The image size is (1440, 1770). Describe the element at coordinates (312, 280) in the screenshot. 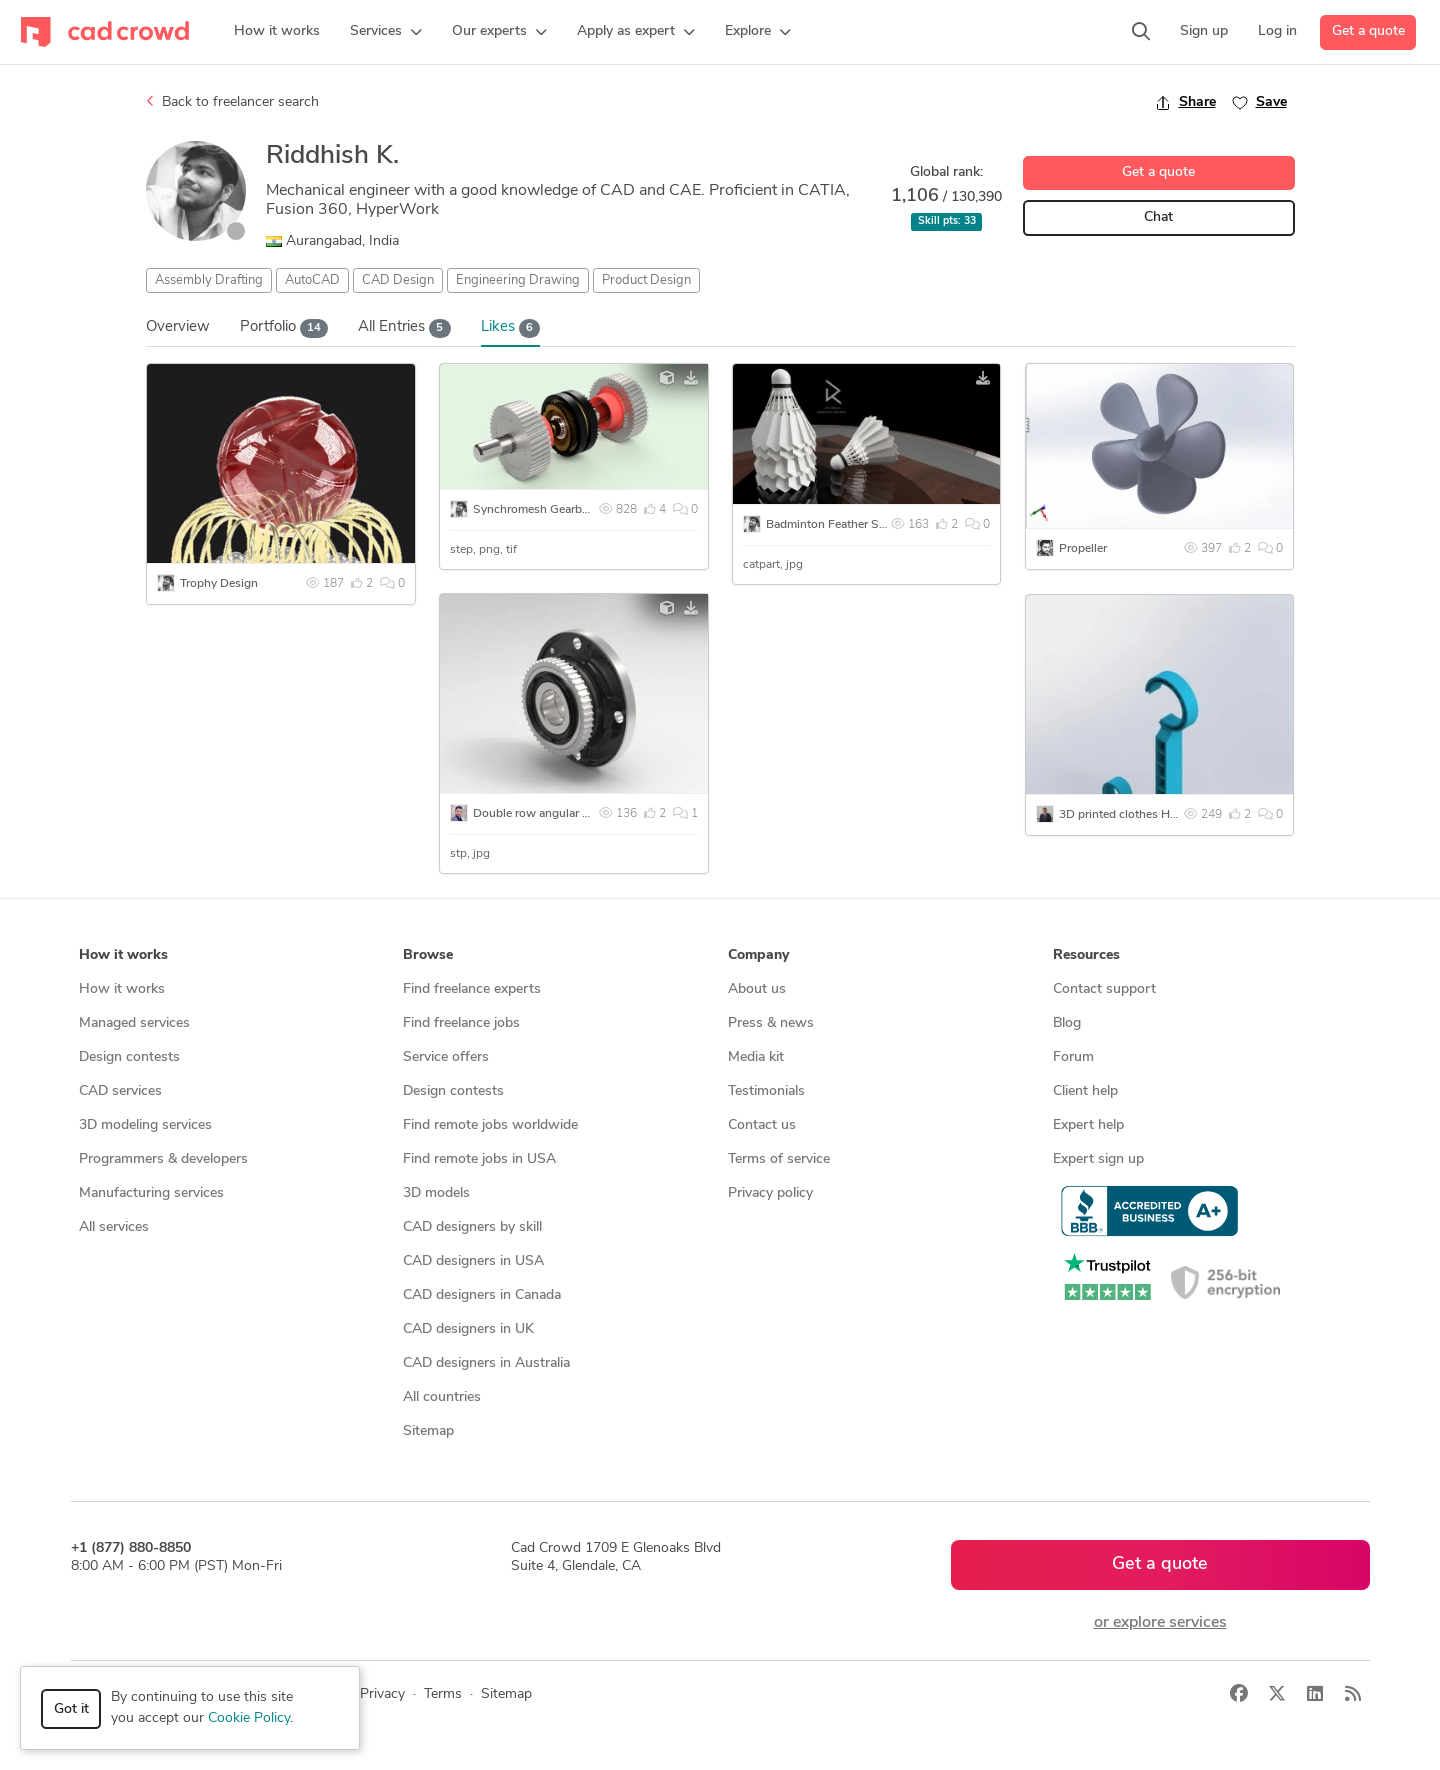

I see `AutoCAD` at that location.